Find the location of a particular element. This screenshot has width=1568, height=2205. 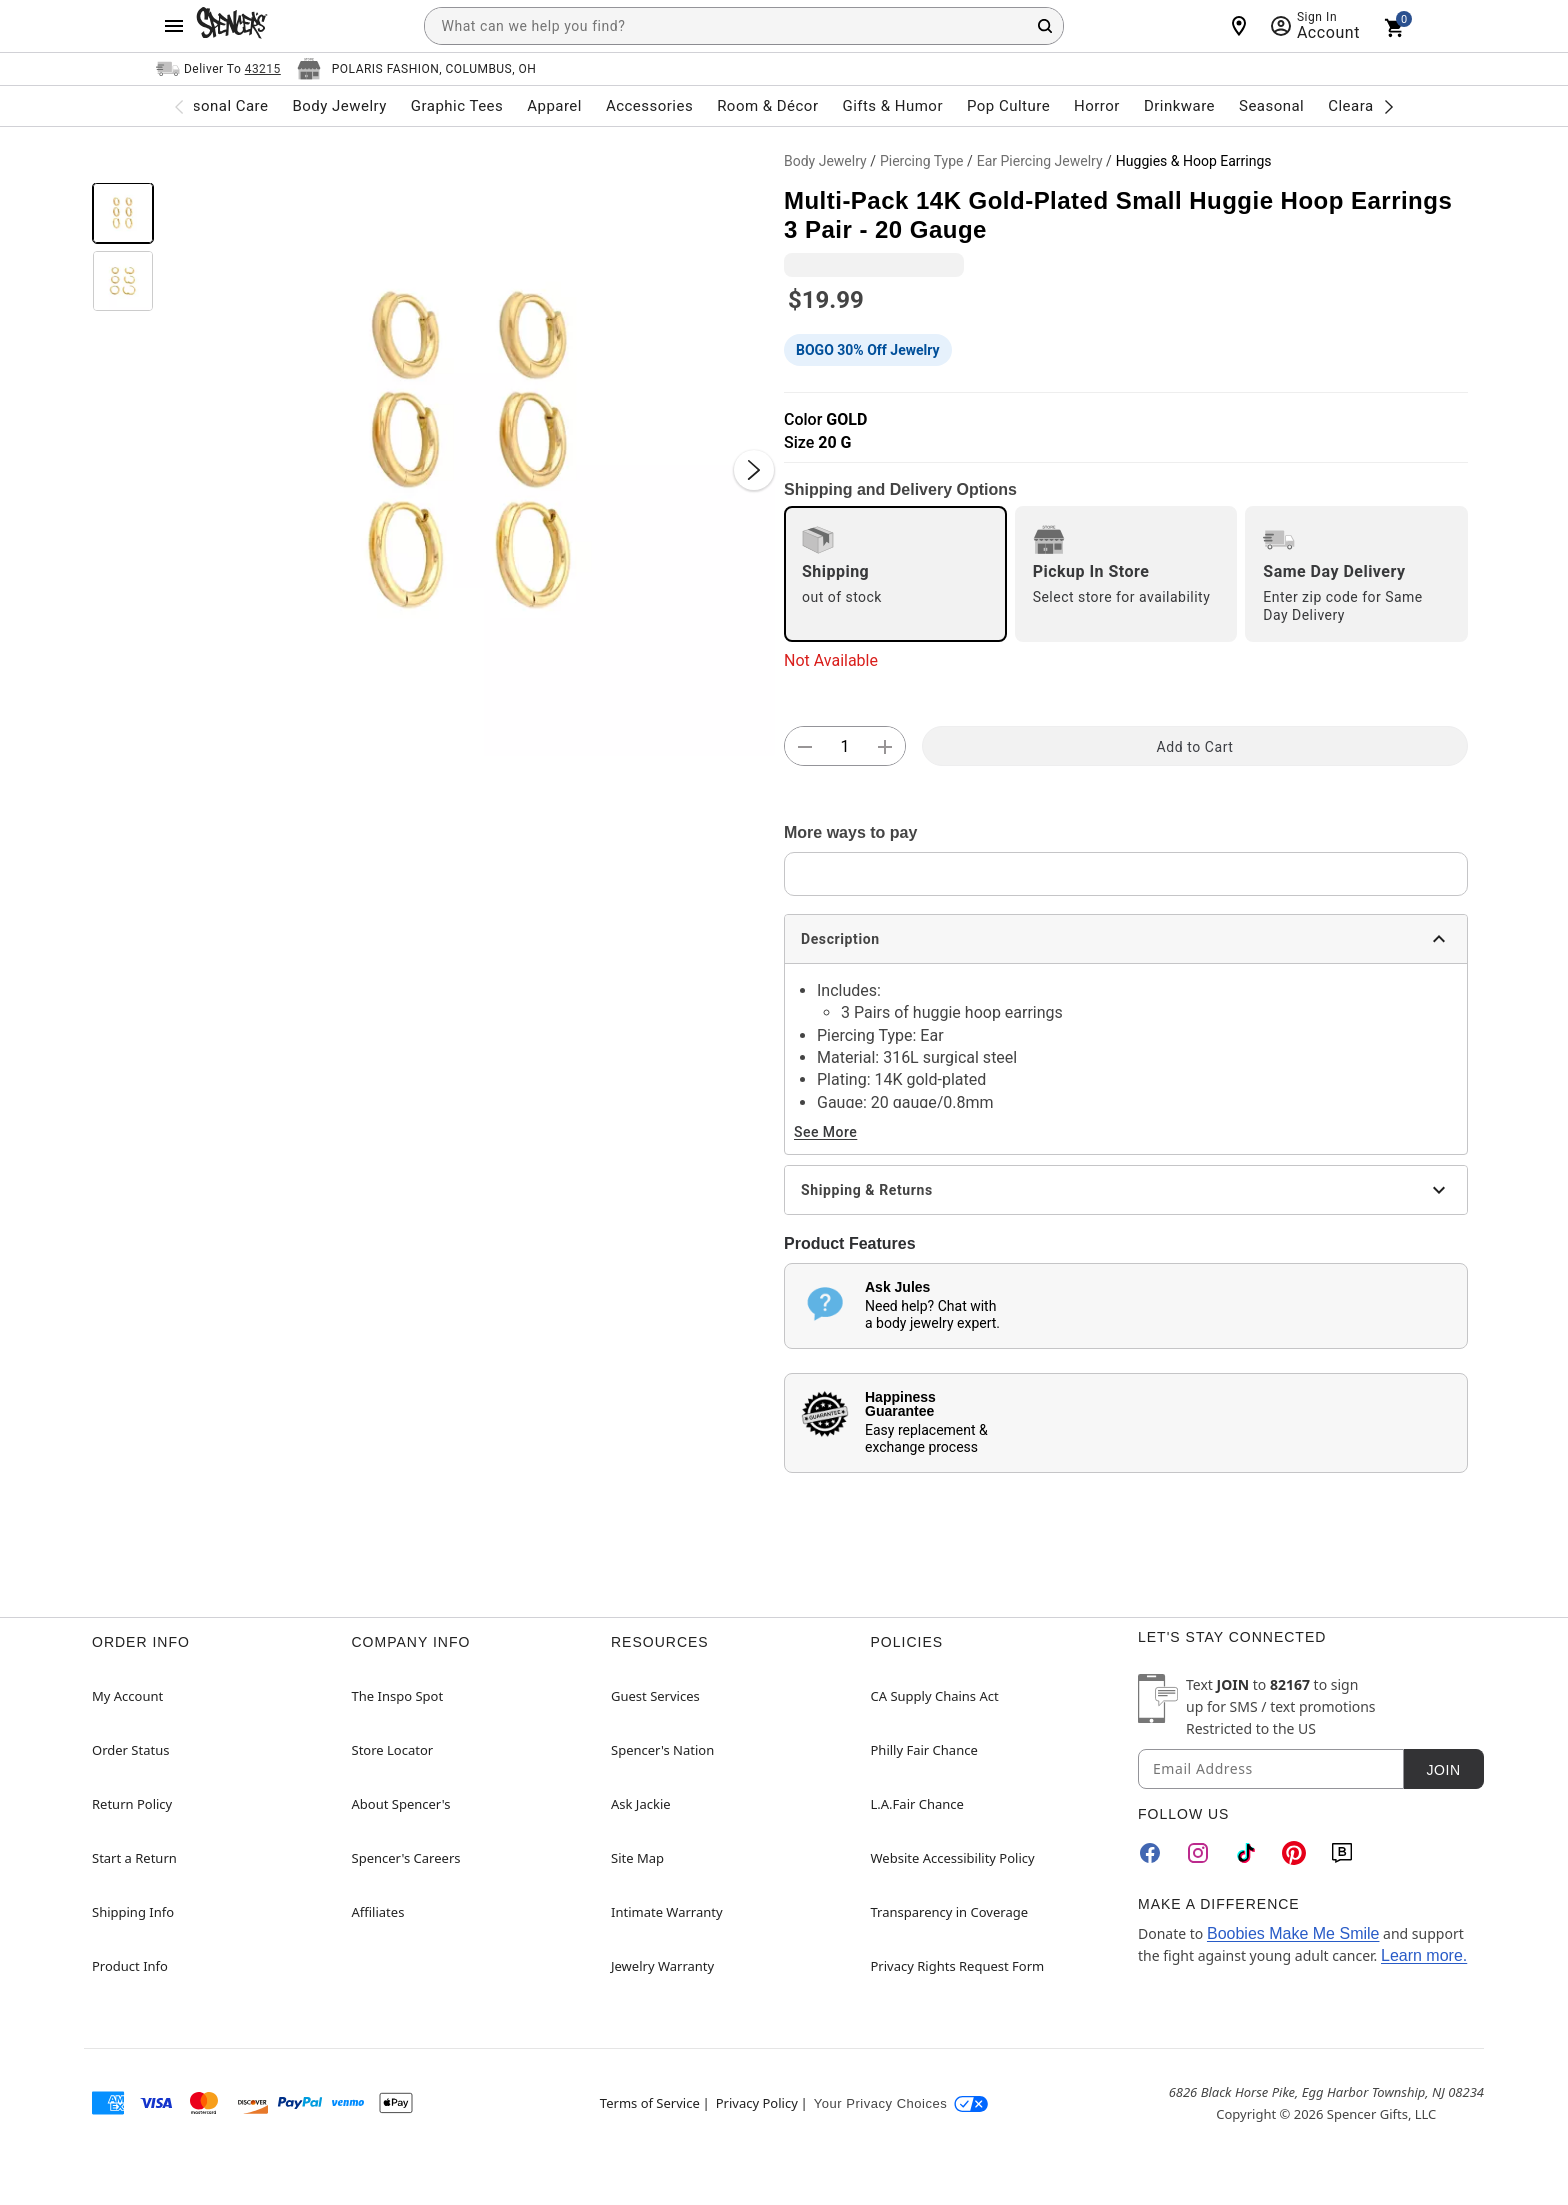

Ear Piercing Jewelry is located at coordinates (1040, 161).